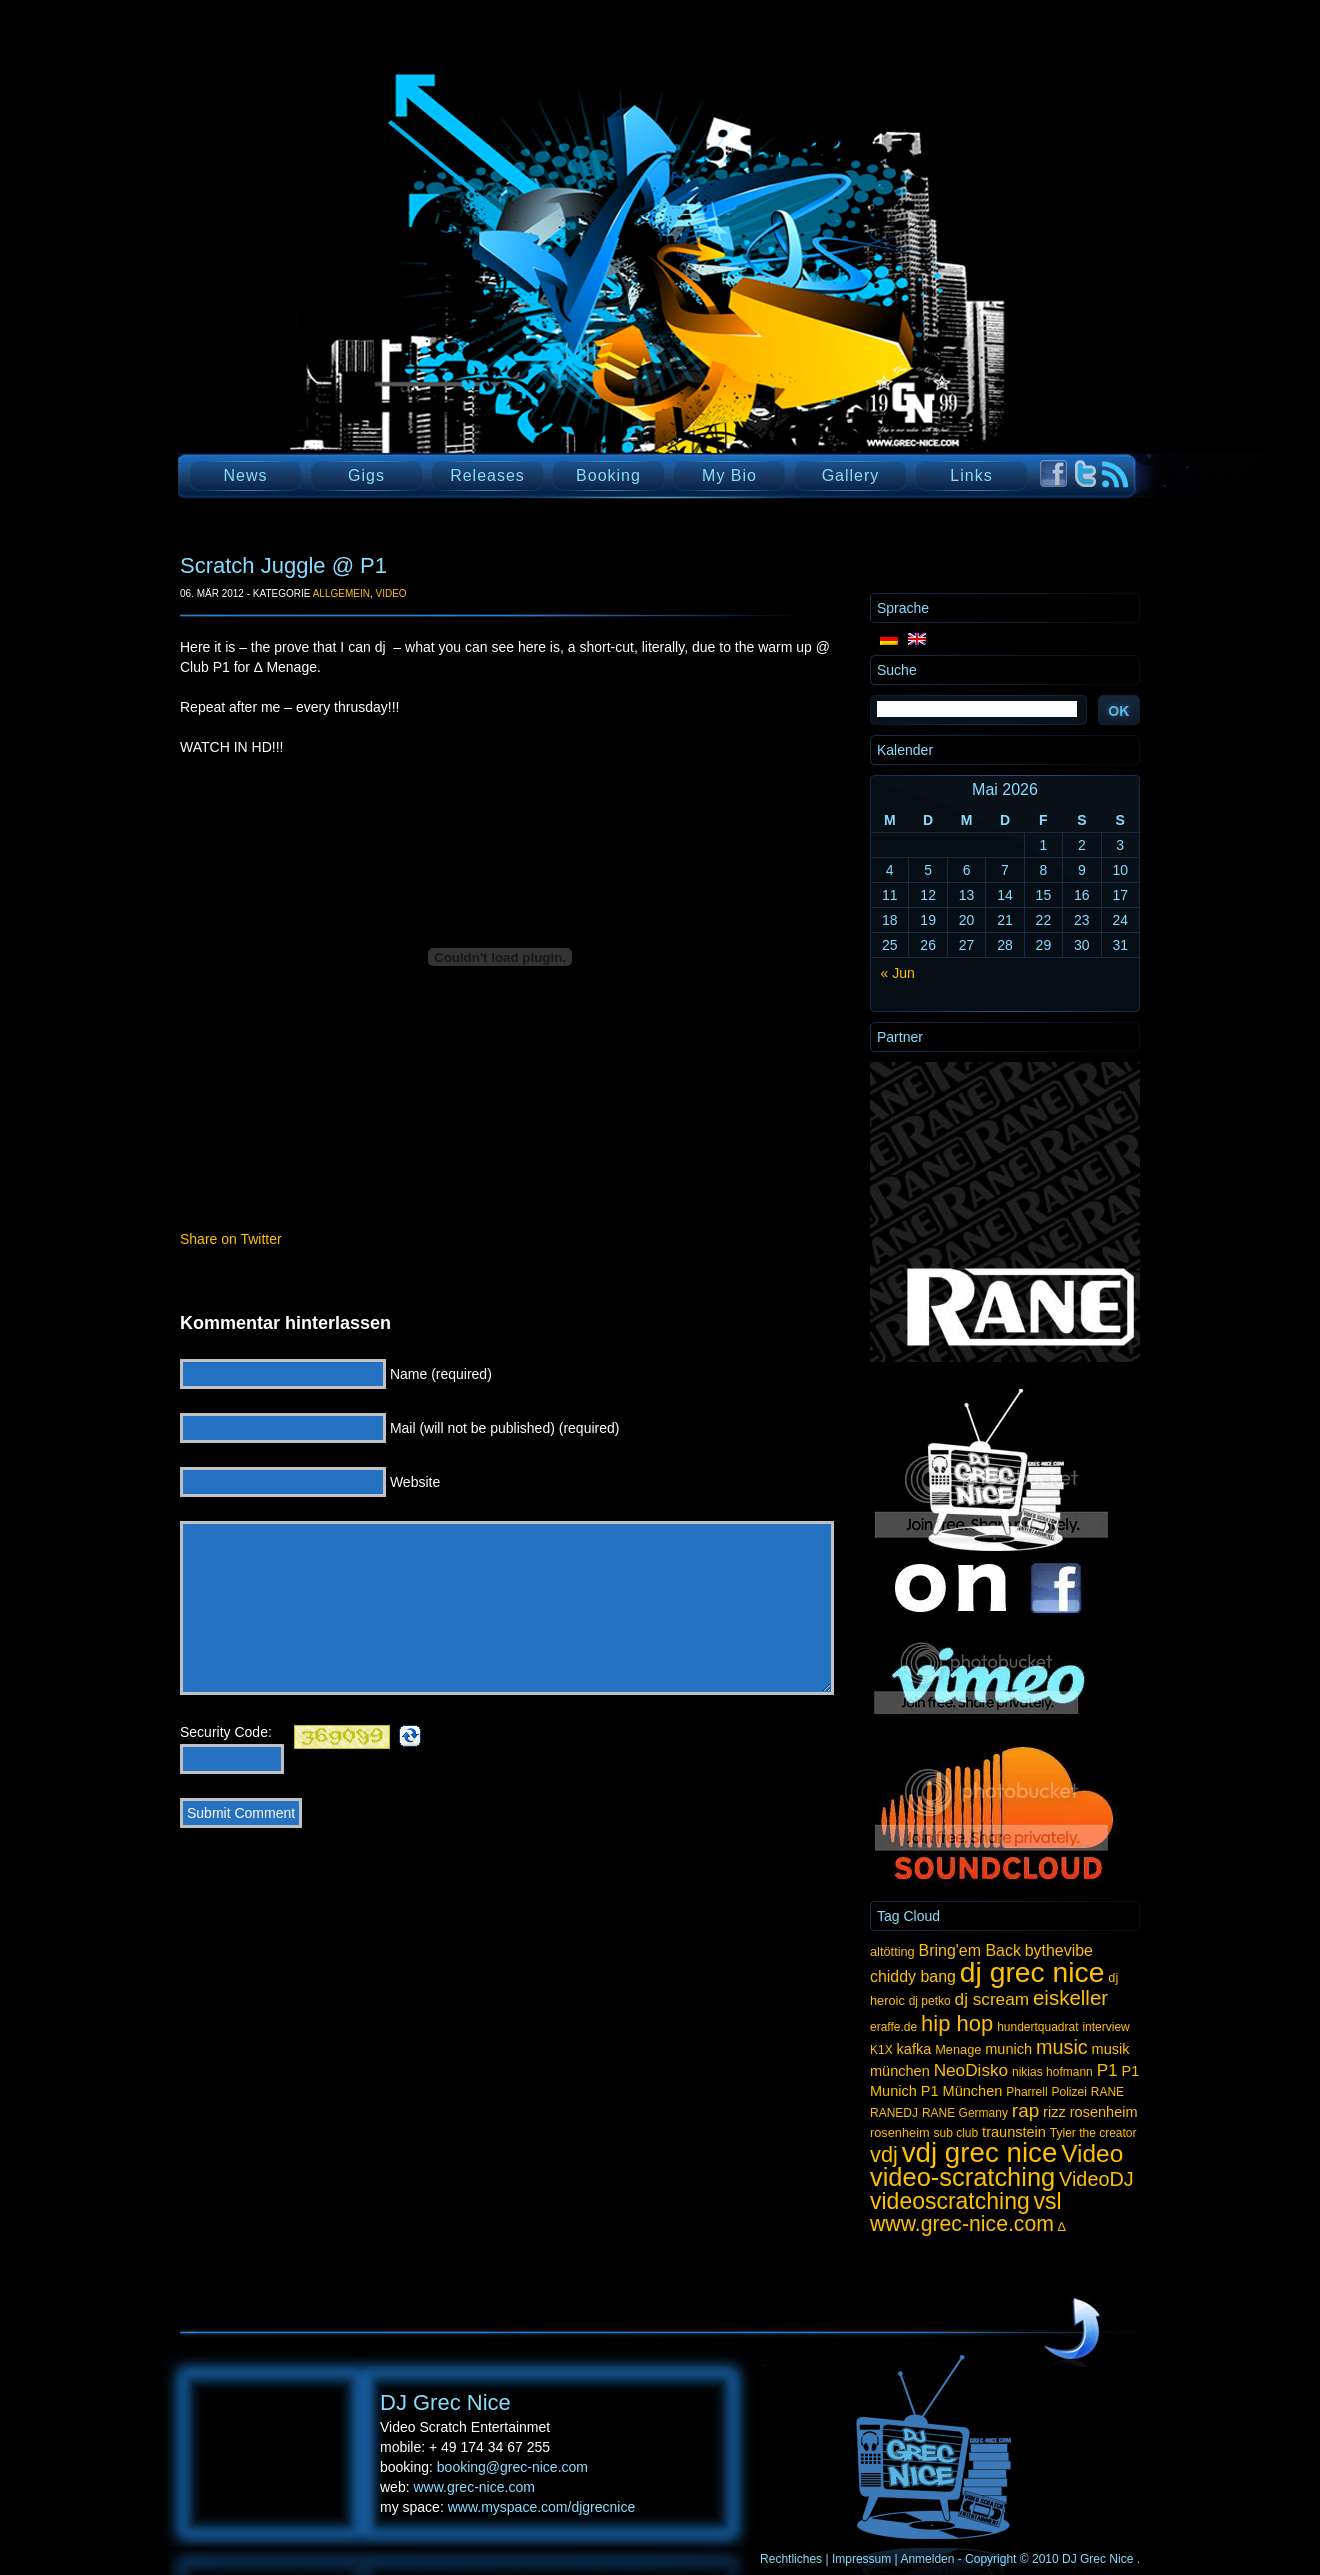 This screenshot has height=2575, width=1320. Describe the element at coordinates (1107, 2092) in the screenshot. I see `RANE` at that location.